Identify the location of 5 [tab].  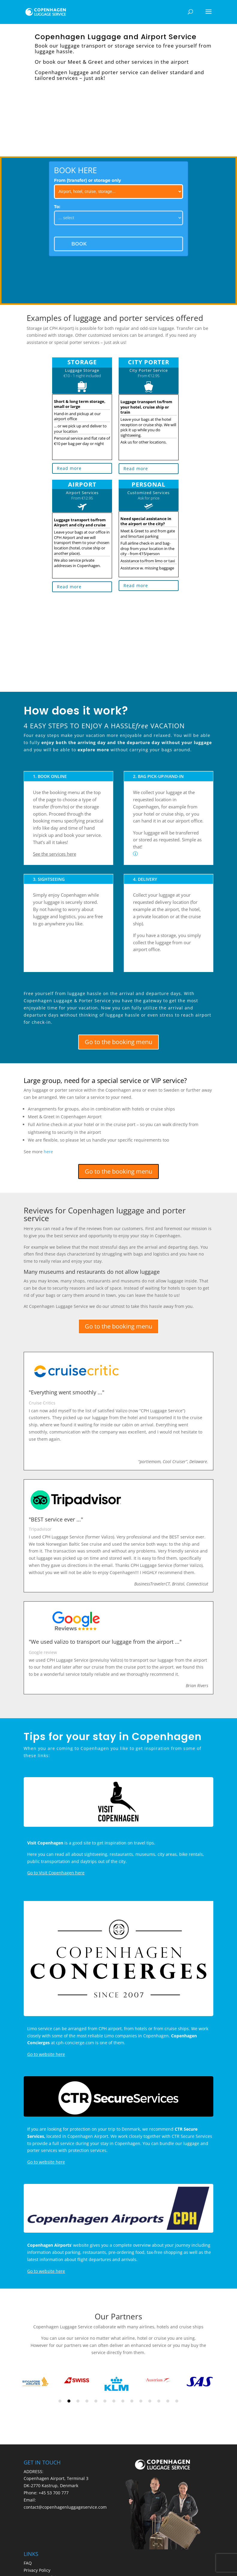
(95, 2401).